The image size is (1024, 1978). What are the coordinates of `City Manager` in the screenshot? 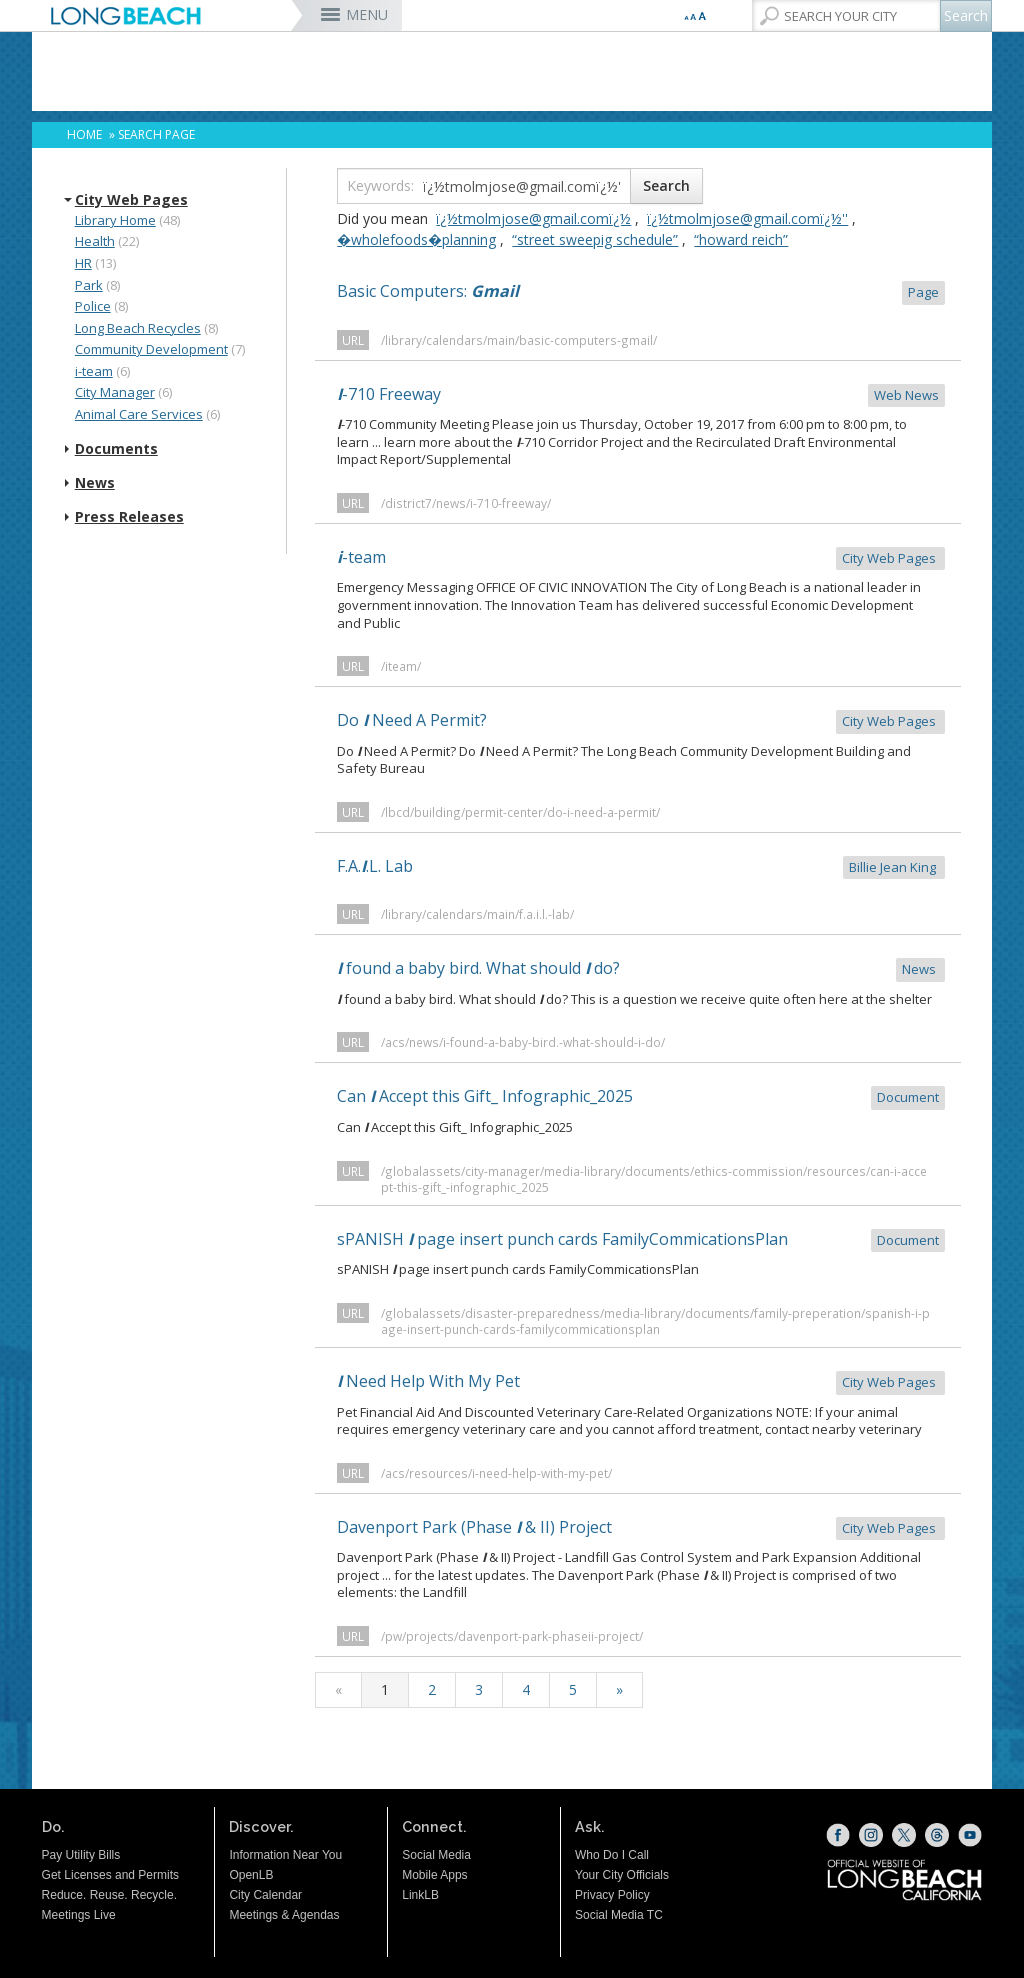 It's located at (115, 392).